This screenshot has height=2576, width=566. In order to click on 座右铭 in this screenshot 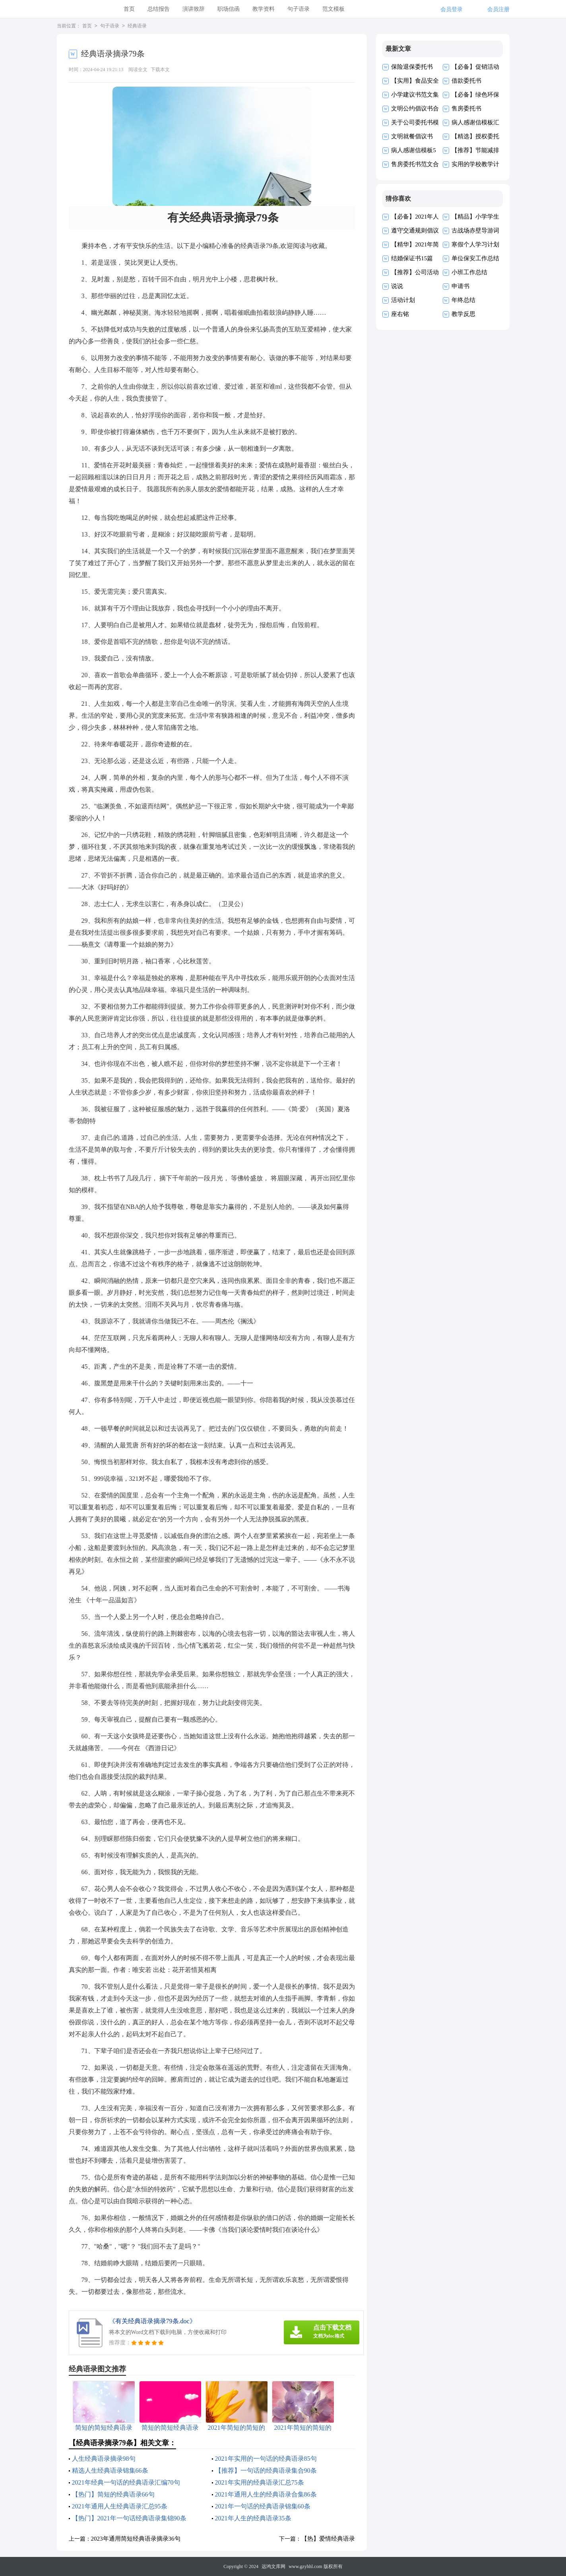, I will do `click(400, 314)`.